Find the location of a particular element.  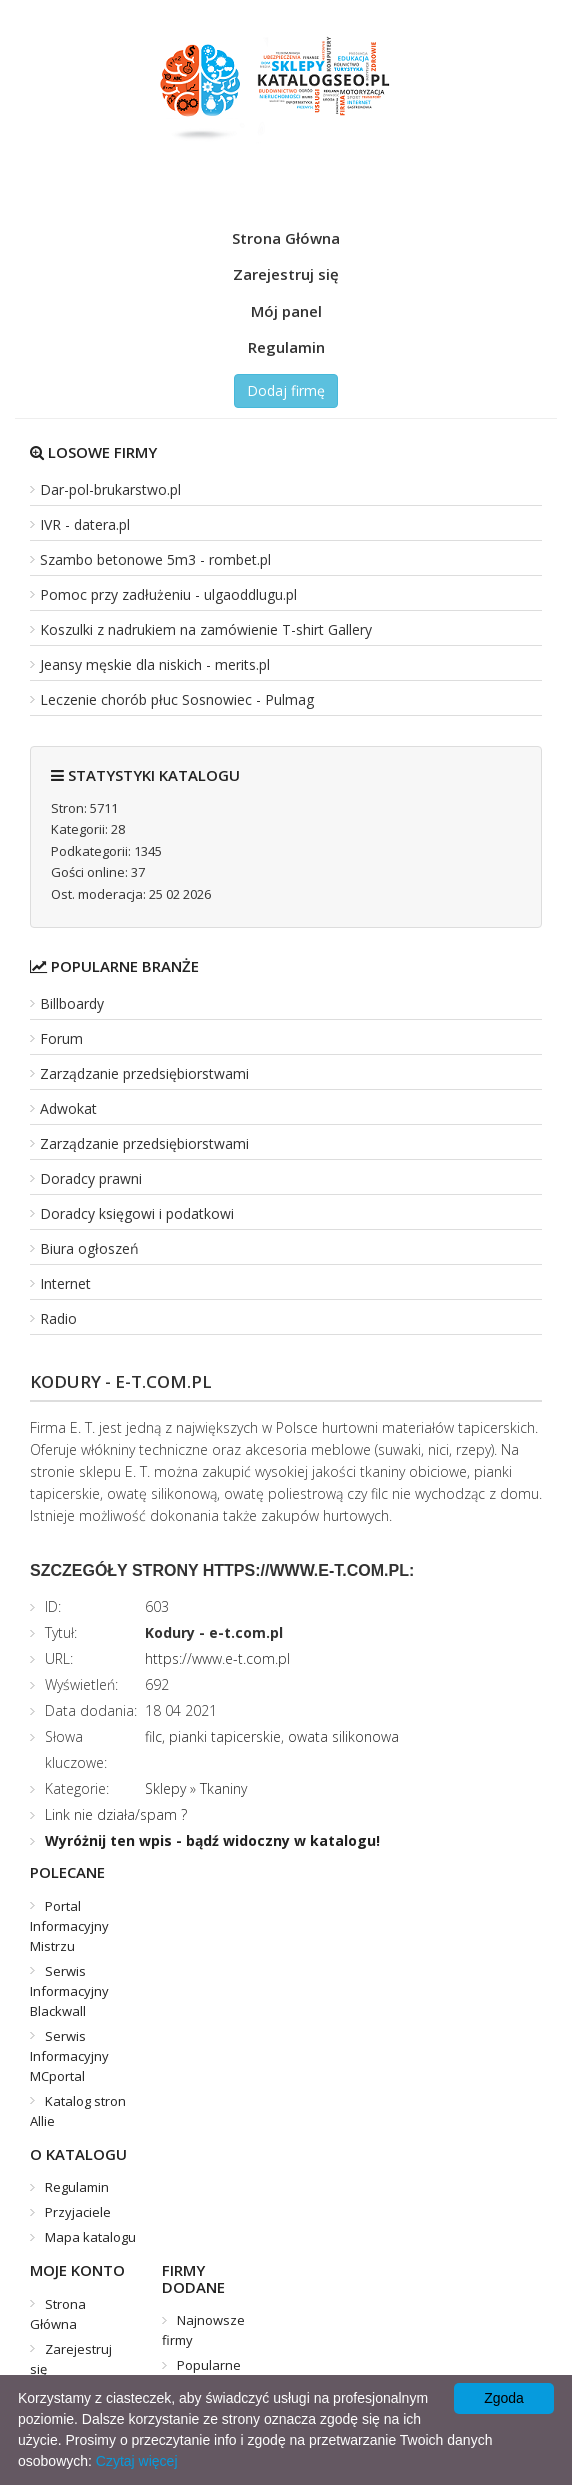

Szambo betonowe 5m3 - rombet.pl is located at coordinates (155, 559).